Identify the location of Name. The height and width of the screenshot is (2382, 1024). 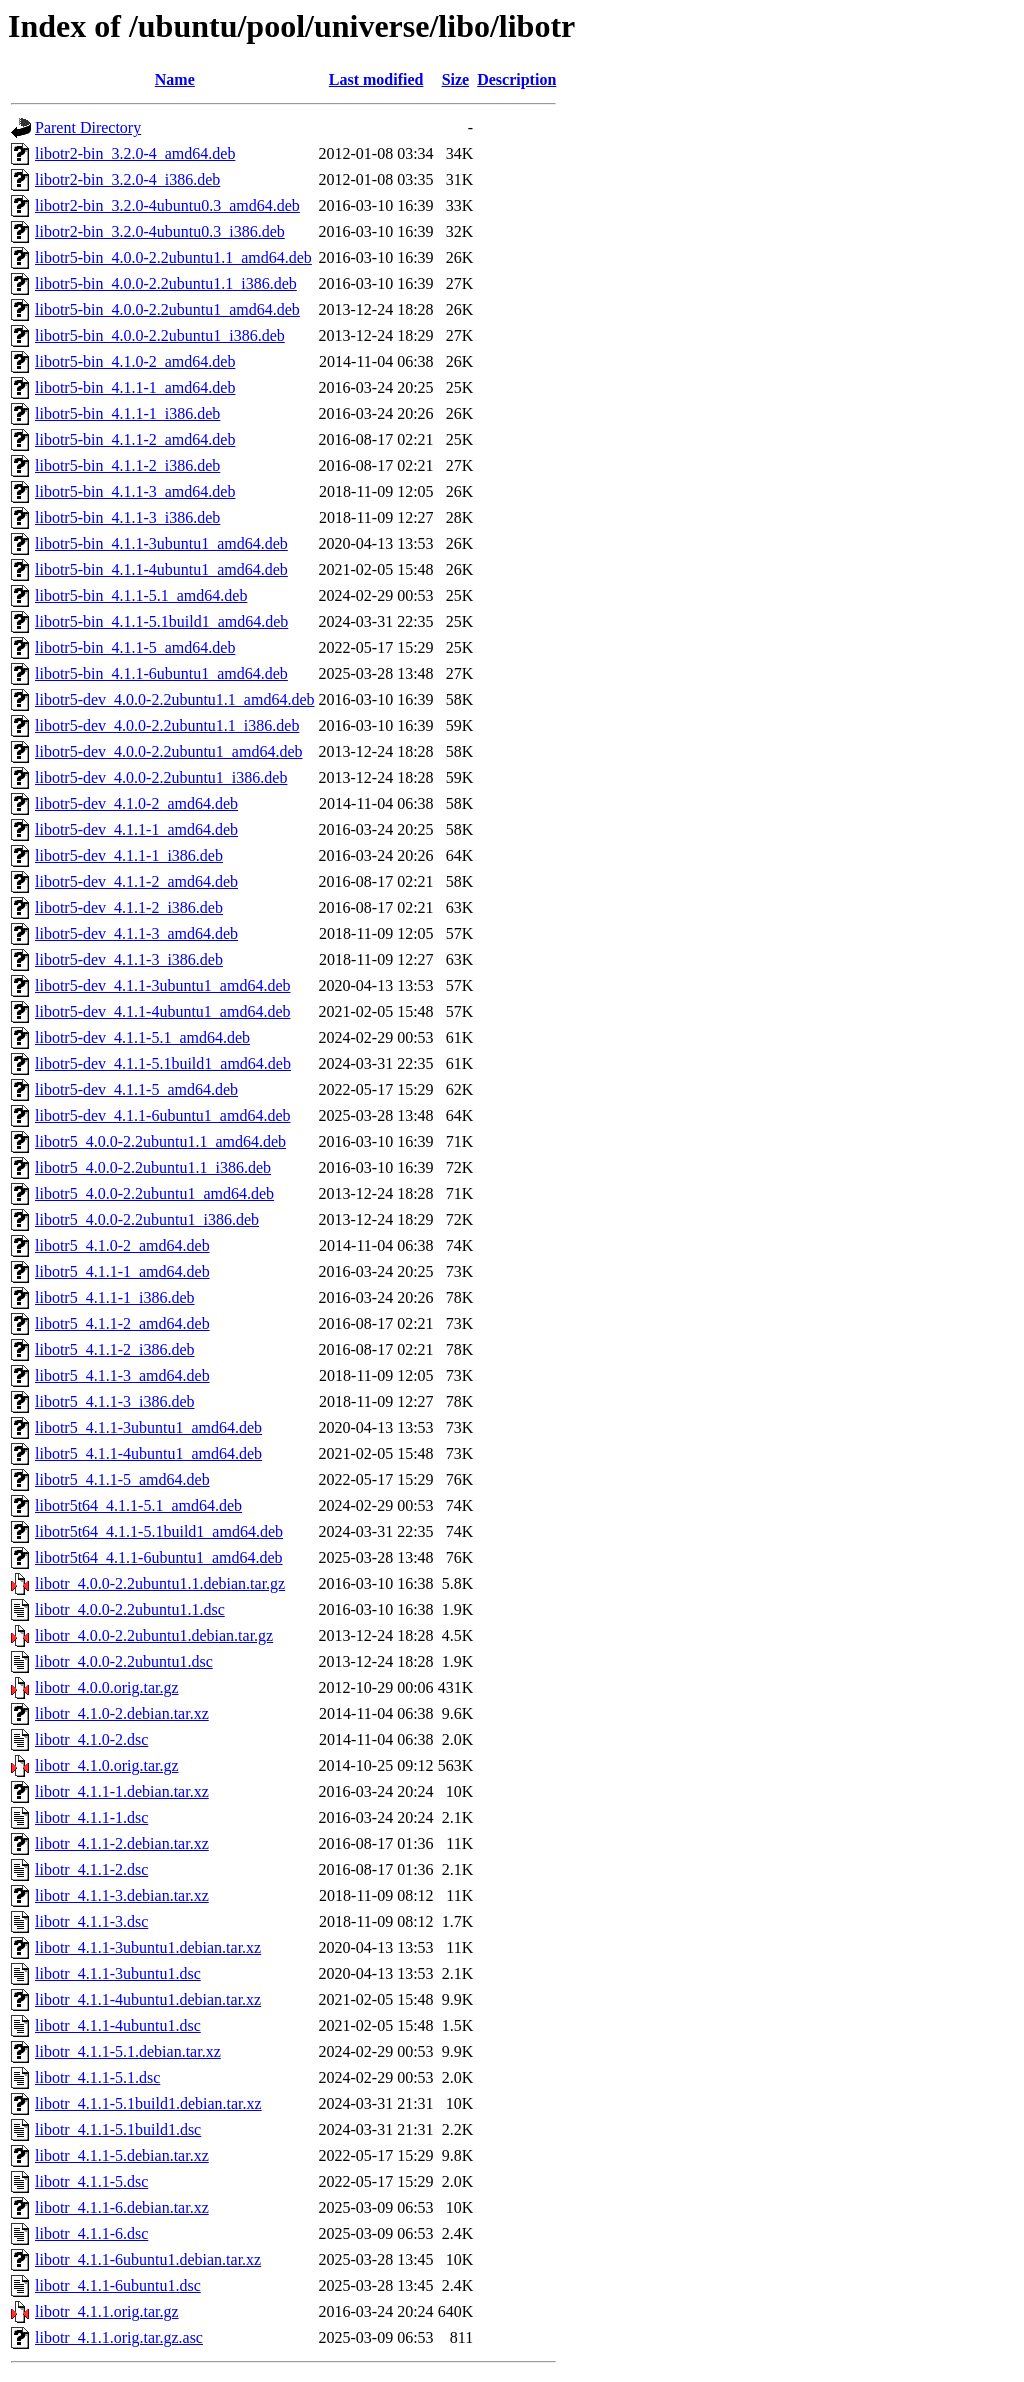
(175, 79).